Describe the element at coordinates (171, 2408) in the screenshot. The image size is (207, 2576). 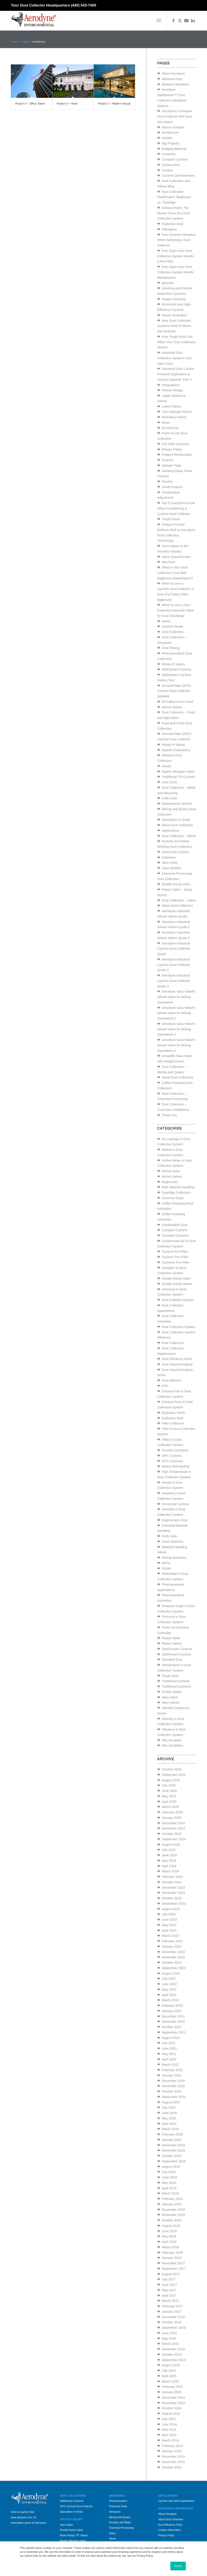
I see `October 2014` at that location.